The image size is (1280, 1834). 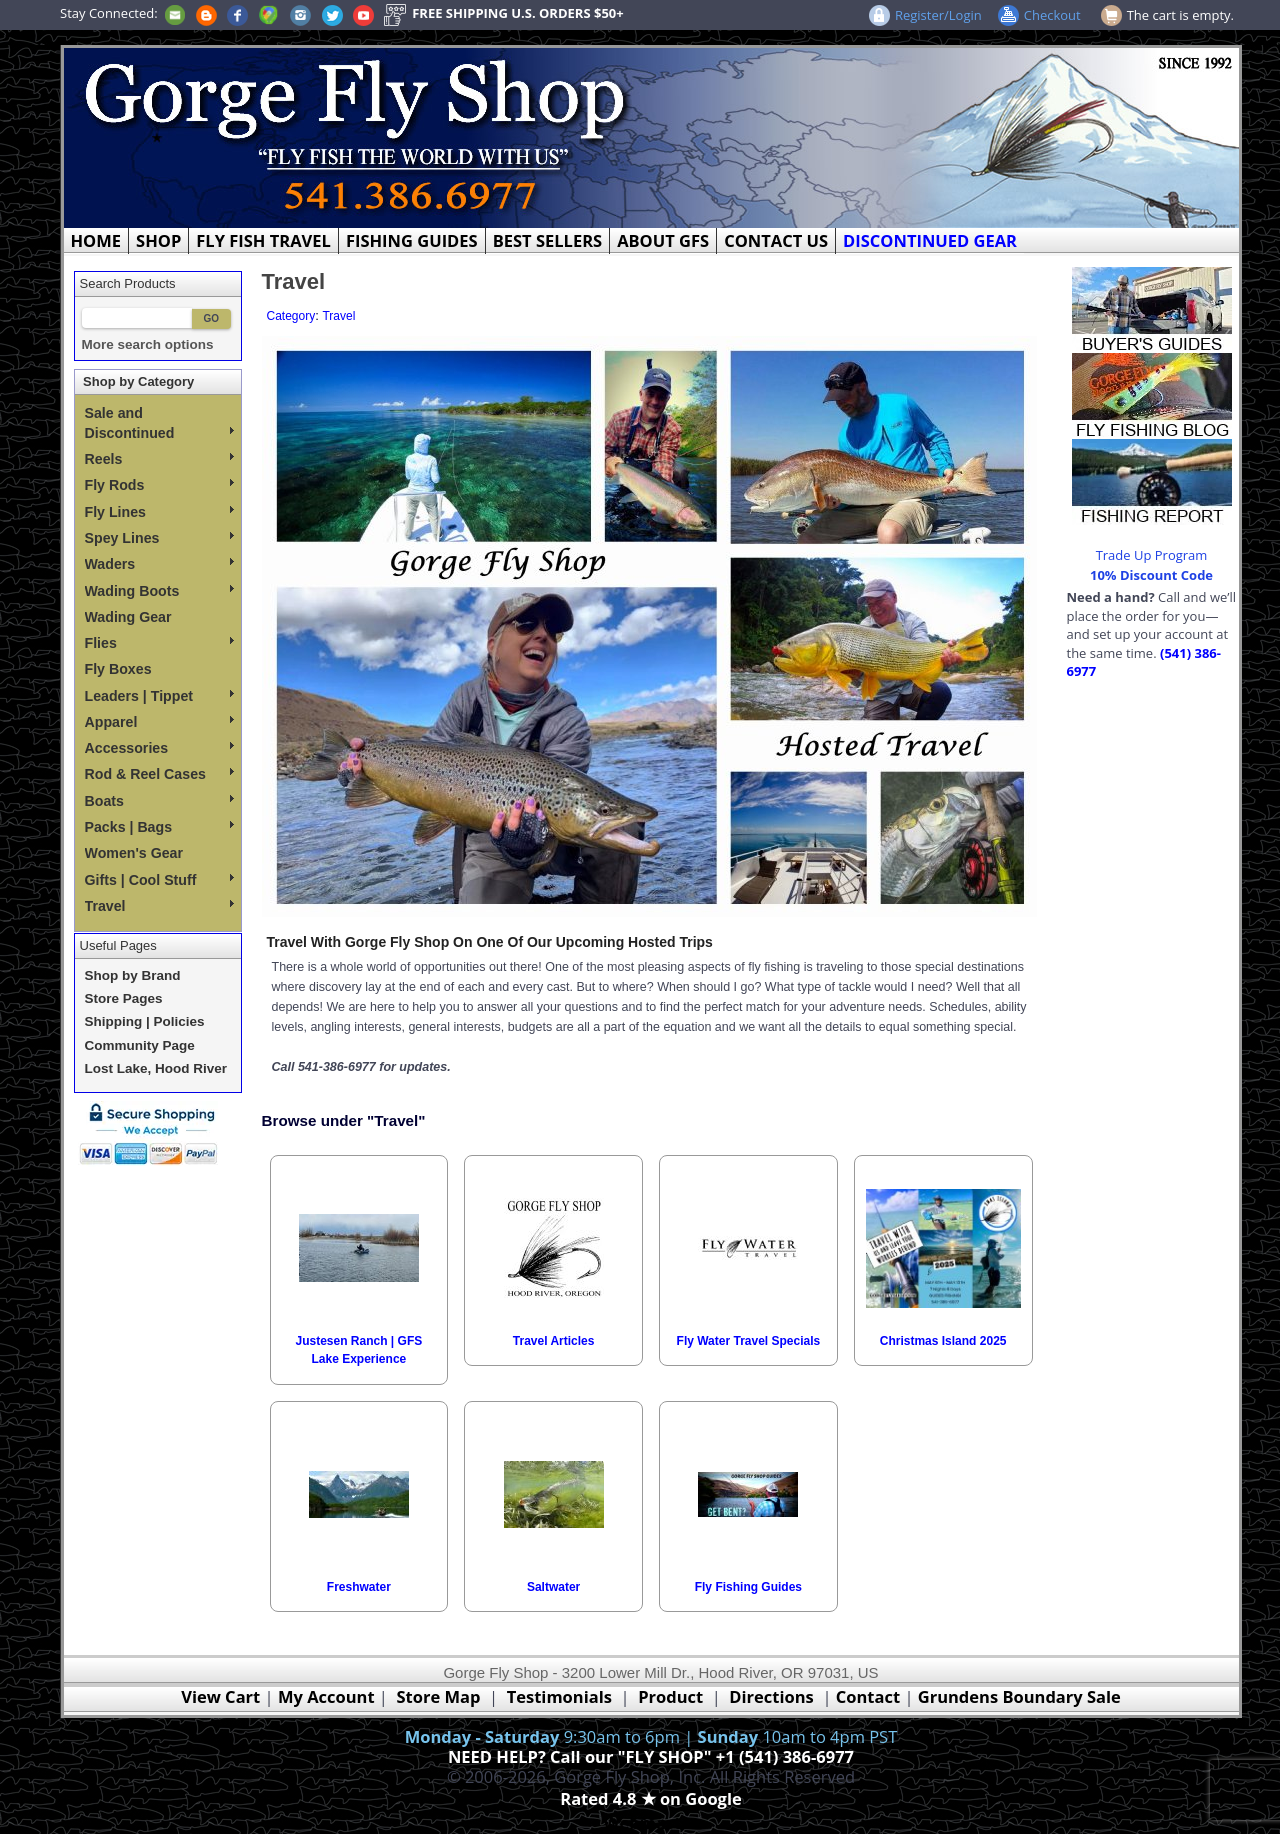 I want to click on Reels, so click(x=159, y=459).